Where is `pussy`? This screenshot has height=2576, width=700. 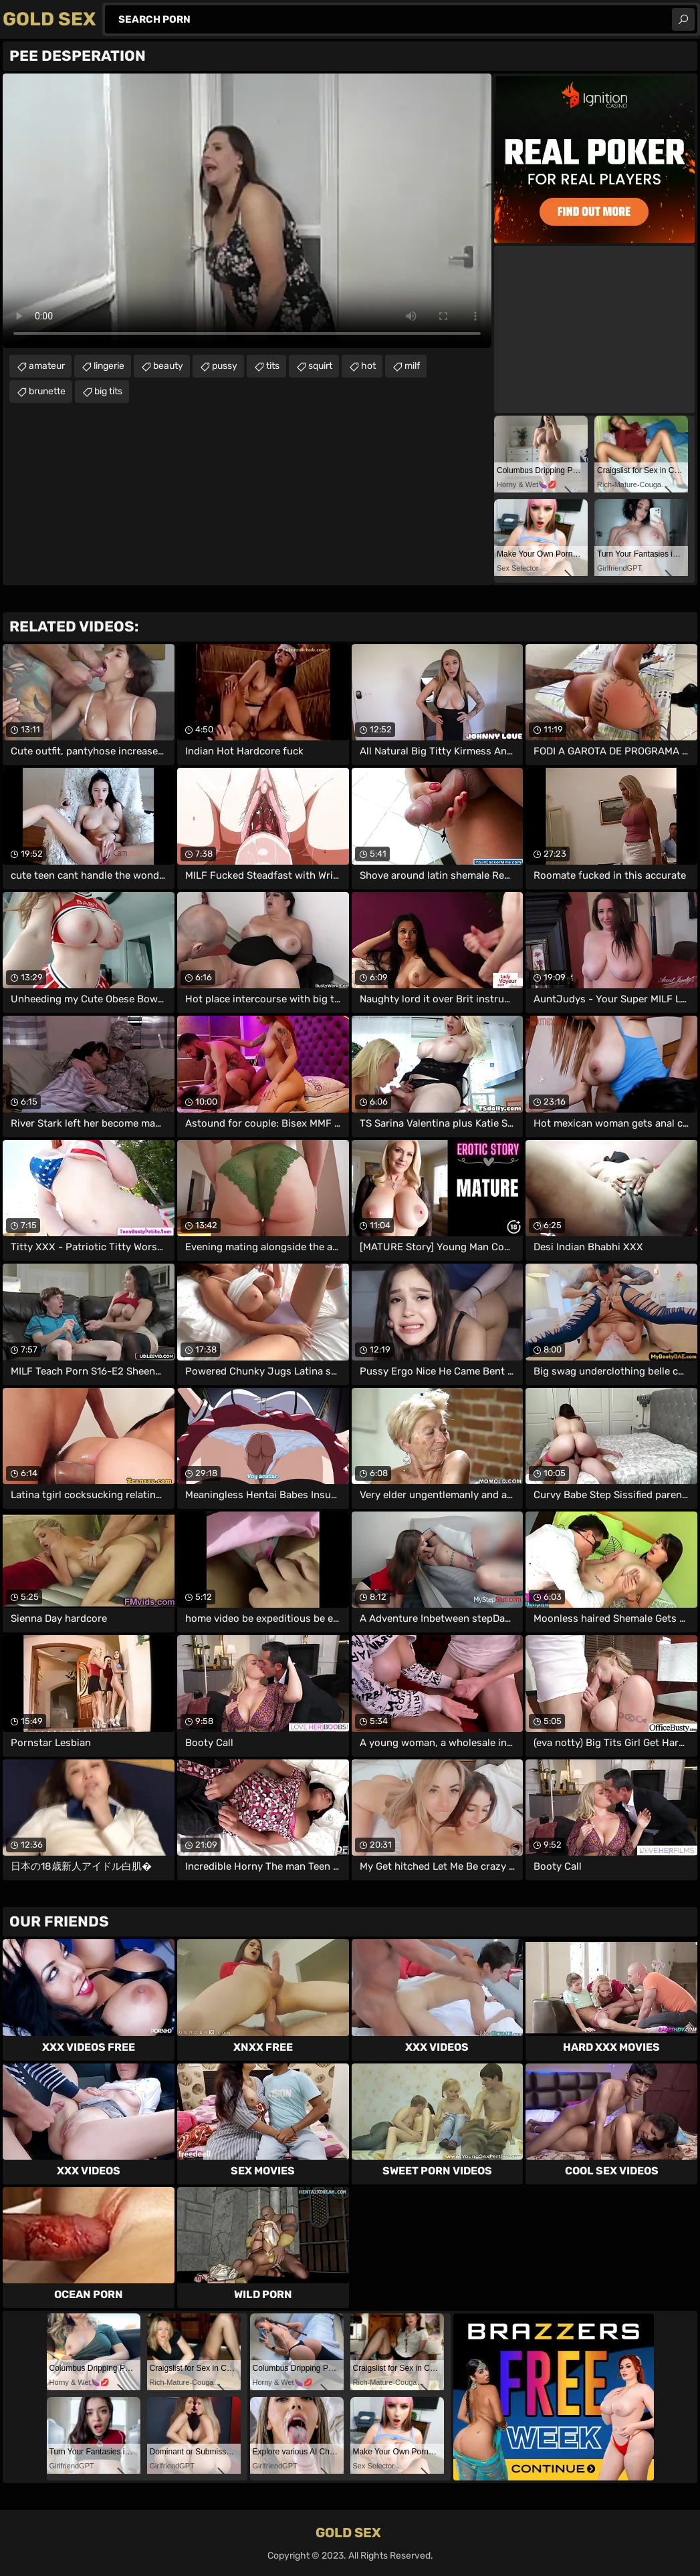
pussy is located at coordinates (224, 366).